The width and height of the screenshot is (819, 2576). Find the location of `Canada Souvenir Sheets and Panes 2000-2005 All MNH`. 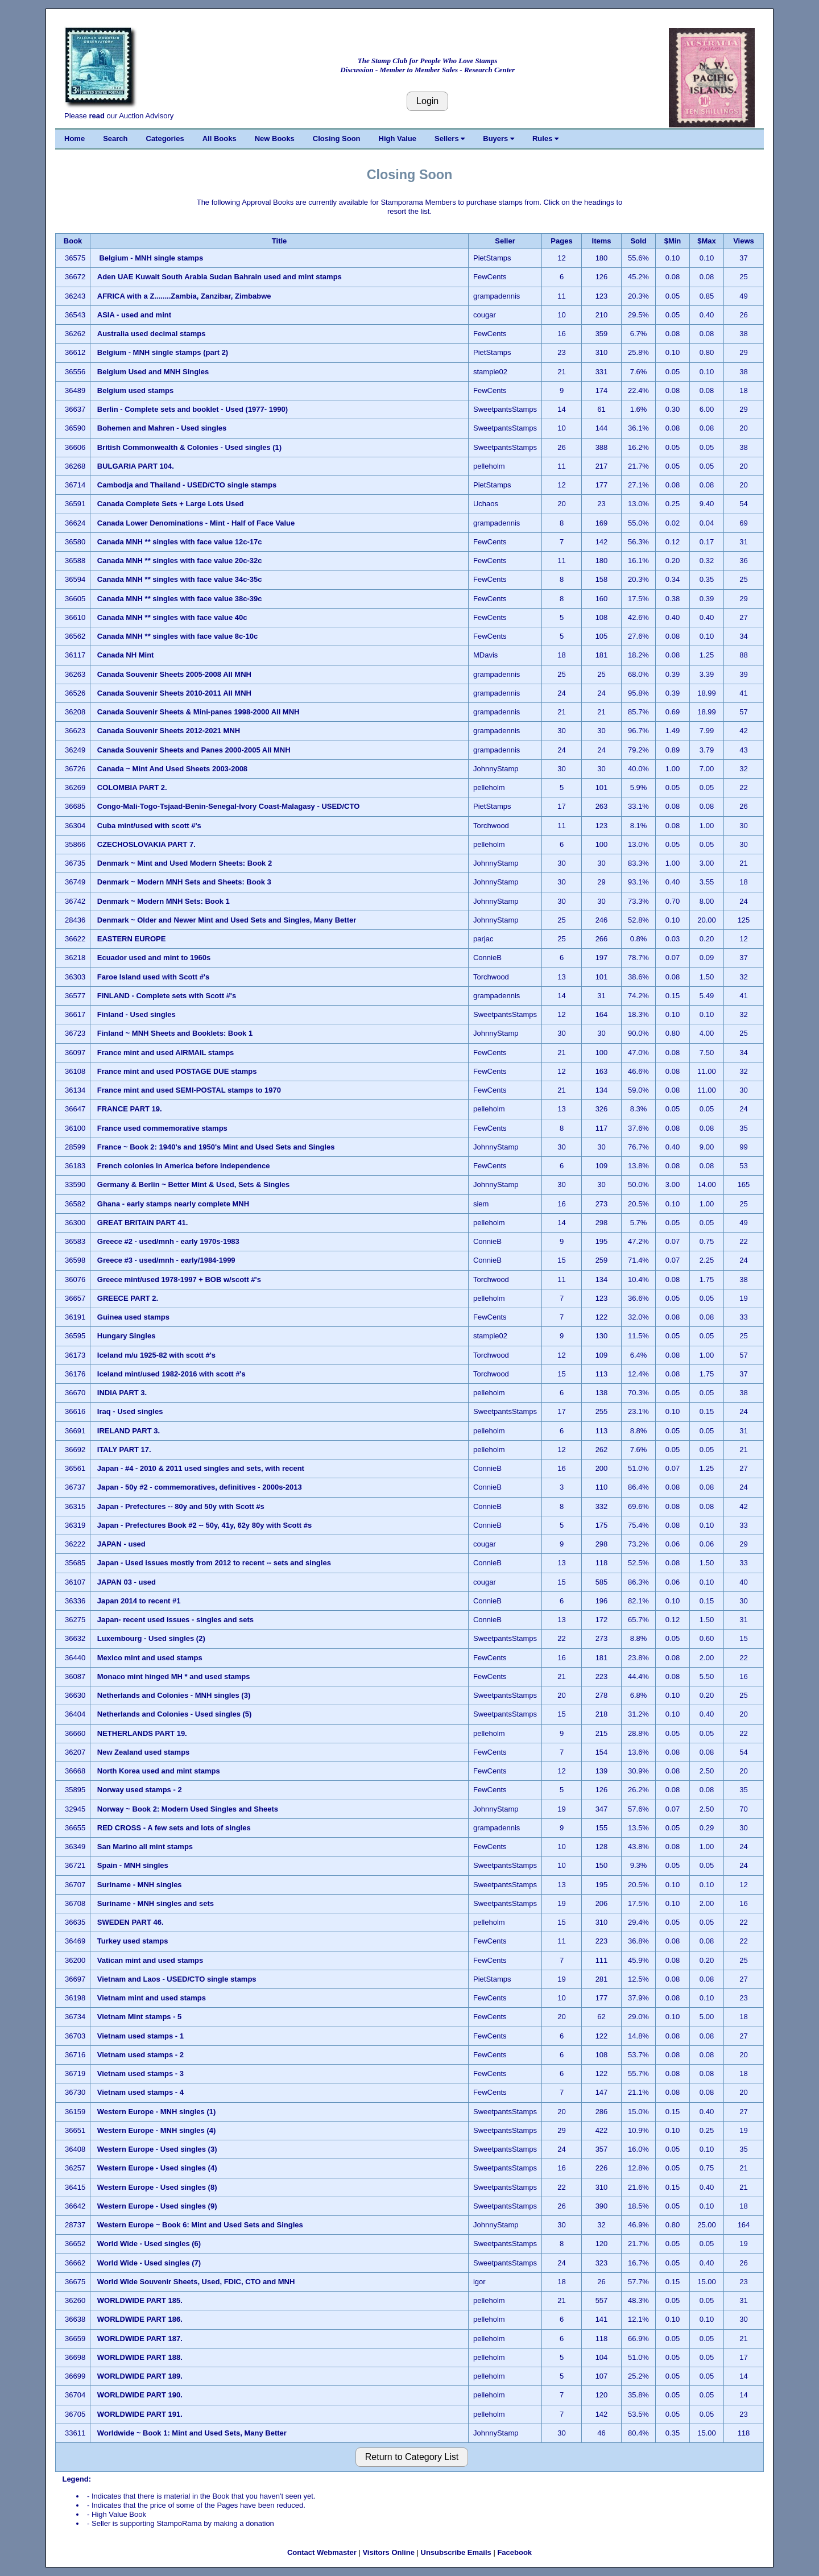

Canada Souvenir Sheets and Panes 2000-2005 All MNH is located at coordinates (194, 750).